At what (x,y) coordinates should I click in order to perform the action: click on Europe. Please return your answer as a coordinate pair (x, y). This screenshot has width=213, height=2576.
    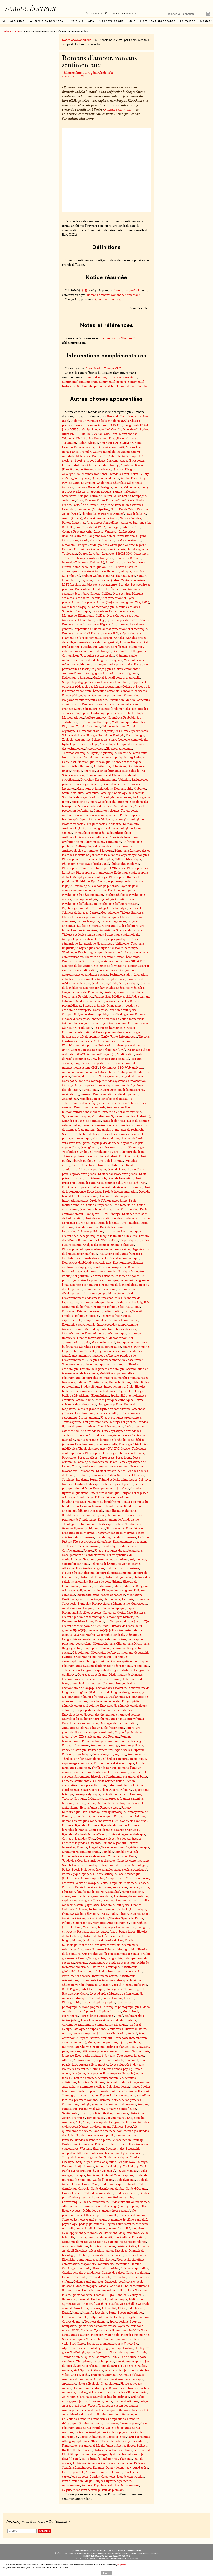
    Looking at the image, I should click on (79, 447).